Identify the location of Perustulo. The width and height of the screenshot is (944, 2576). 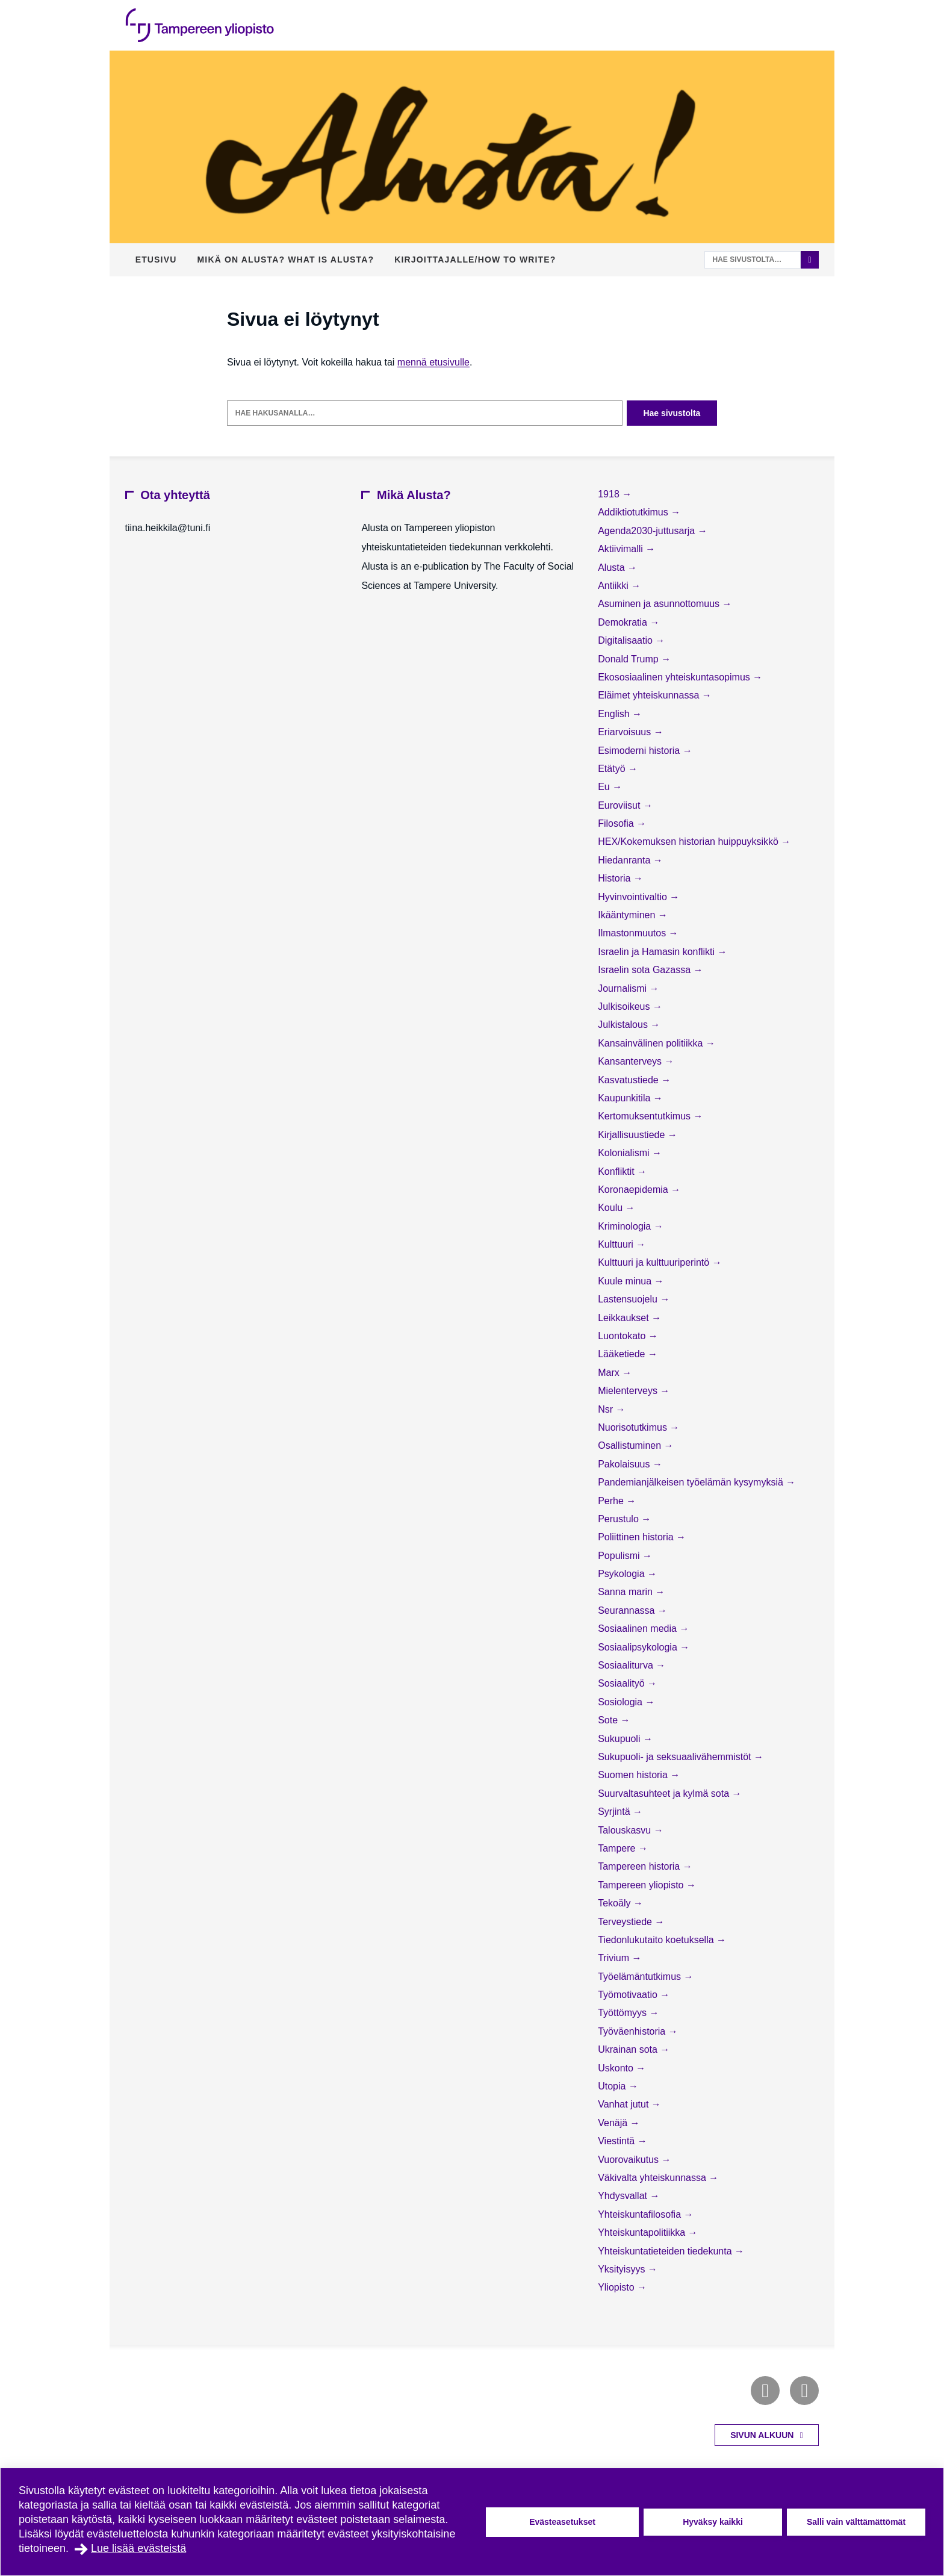
(619, 1519).